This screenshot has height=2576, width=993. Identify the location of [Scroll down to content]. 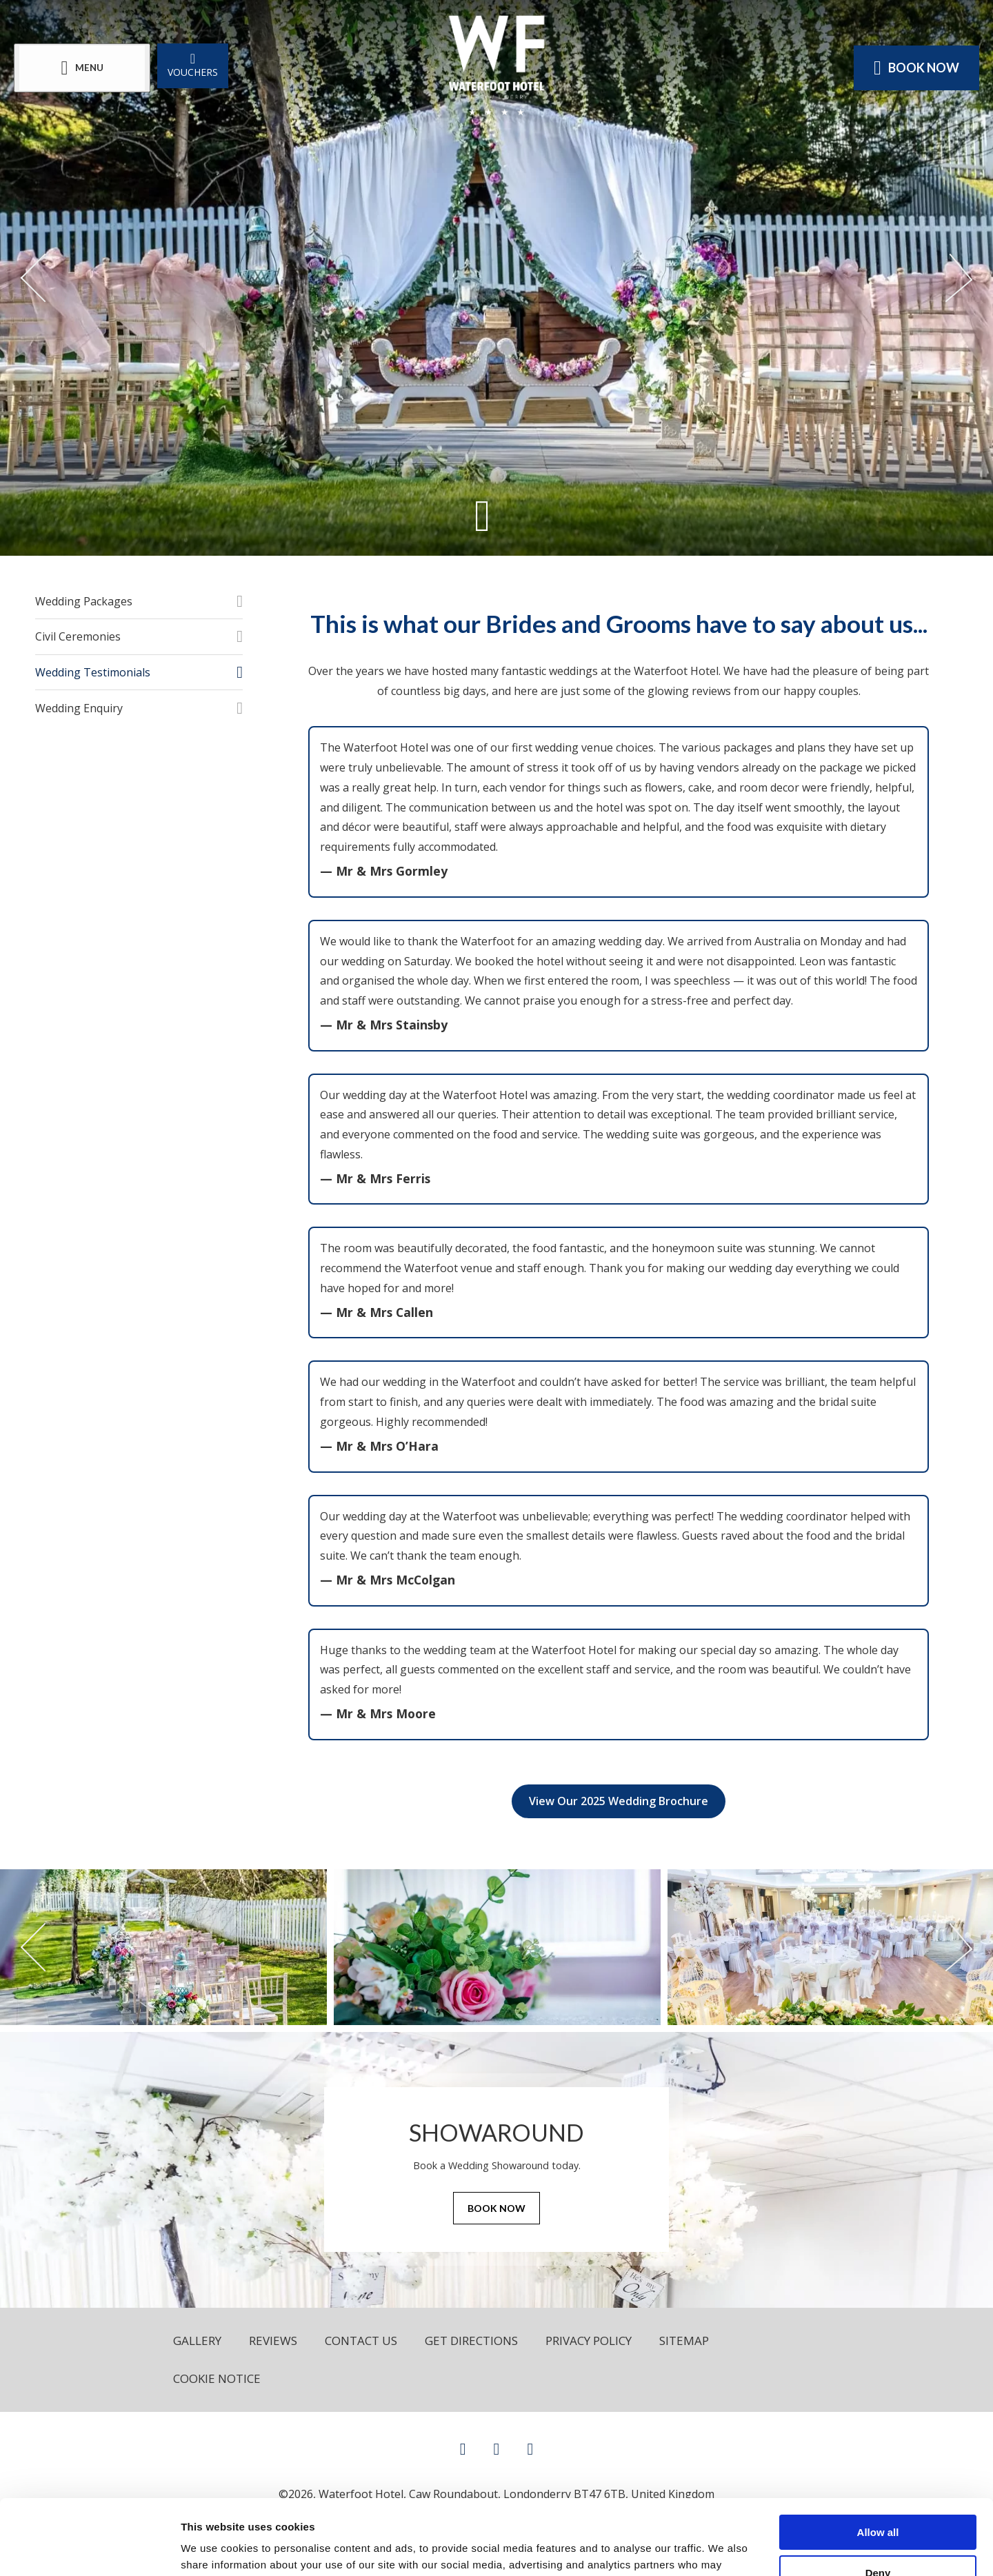
(482, 515).